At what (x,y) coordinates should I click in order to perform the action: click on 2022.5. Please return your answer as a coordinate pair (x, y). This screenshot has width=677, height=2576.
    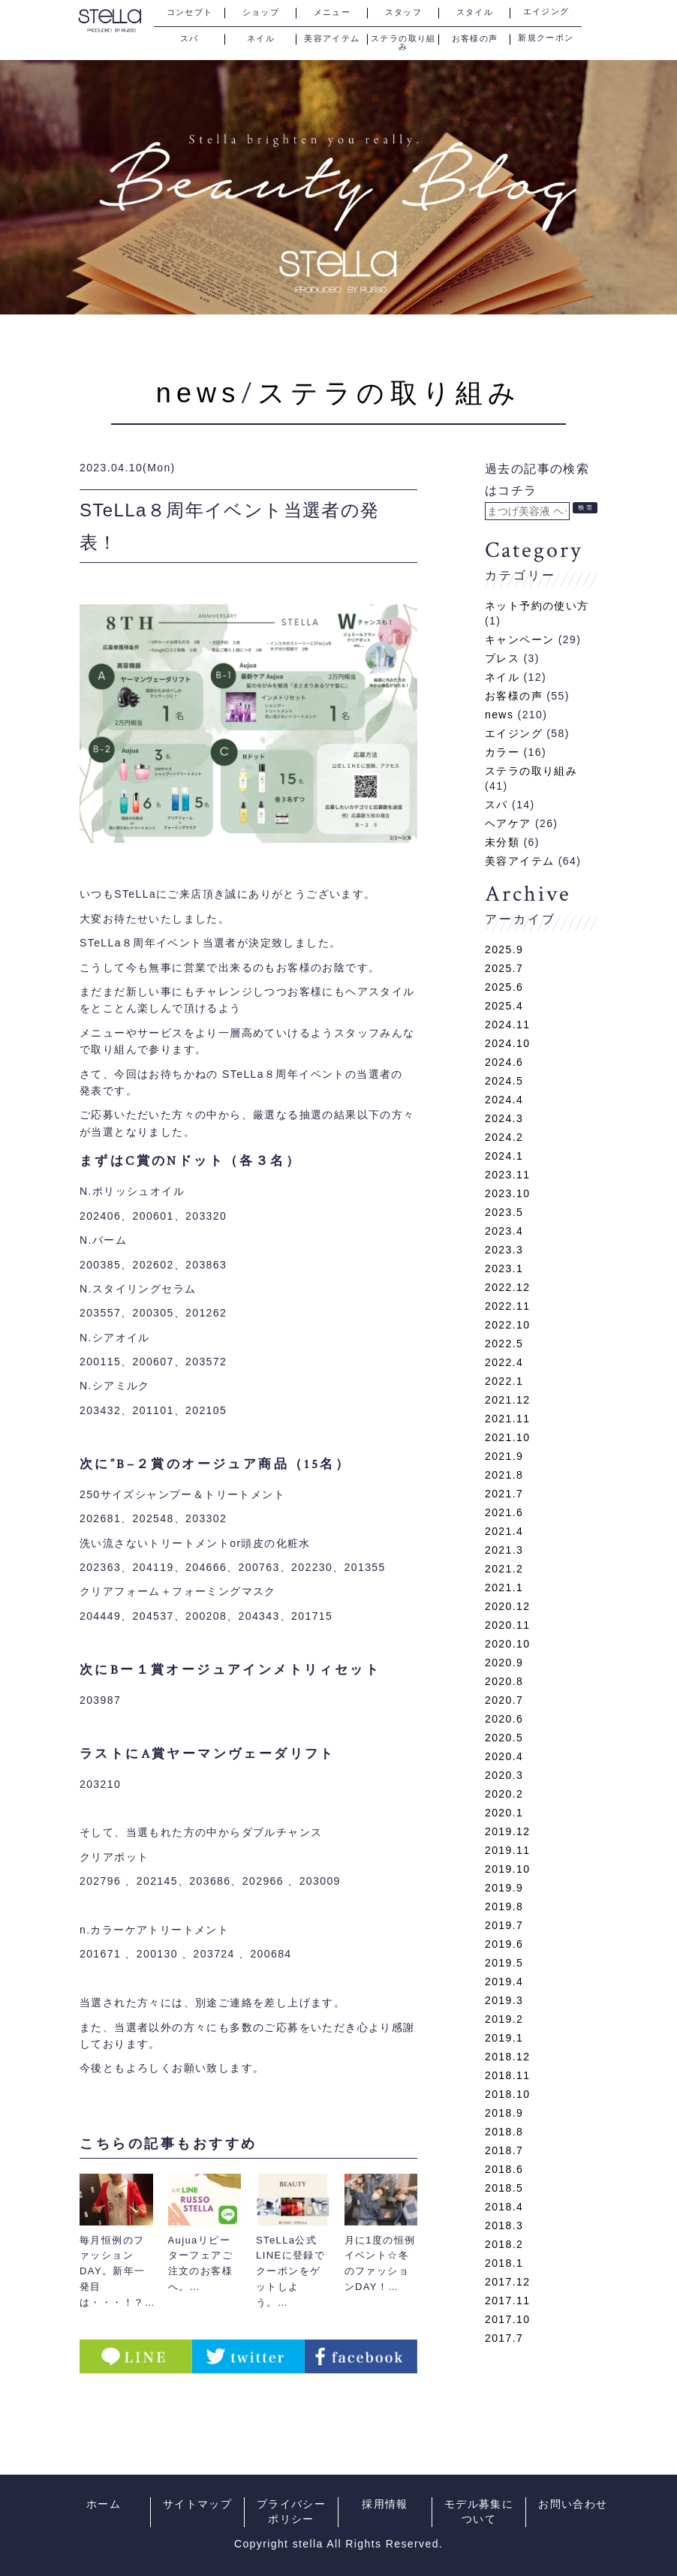
    Looking at the image, I should click on (504, 1344).